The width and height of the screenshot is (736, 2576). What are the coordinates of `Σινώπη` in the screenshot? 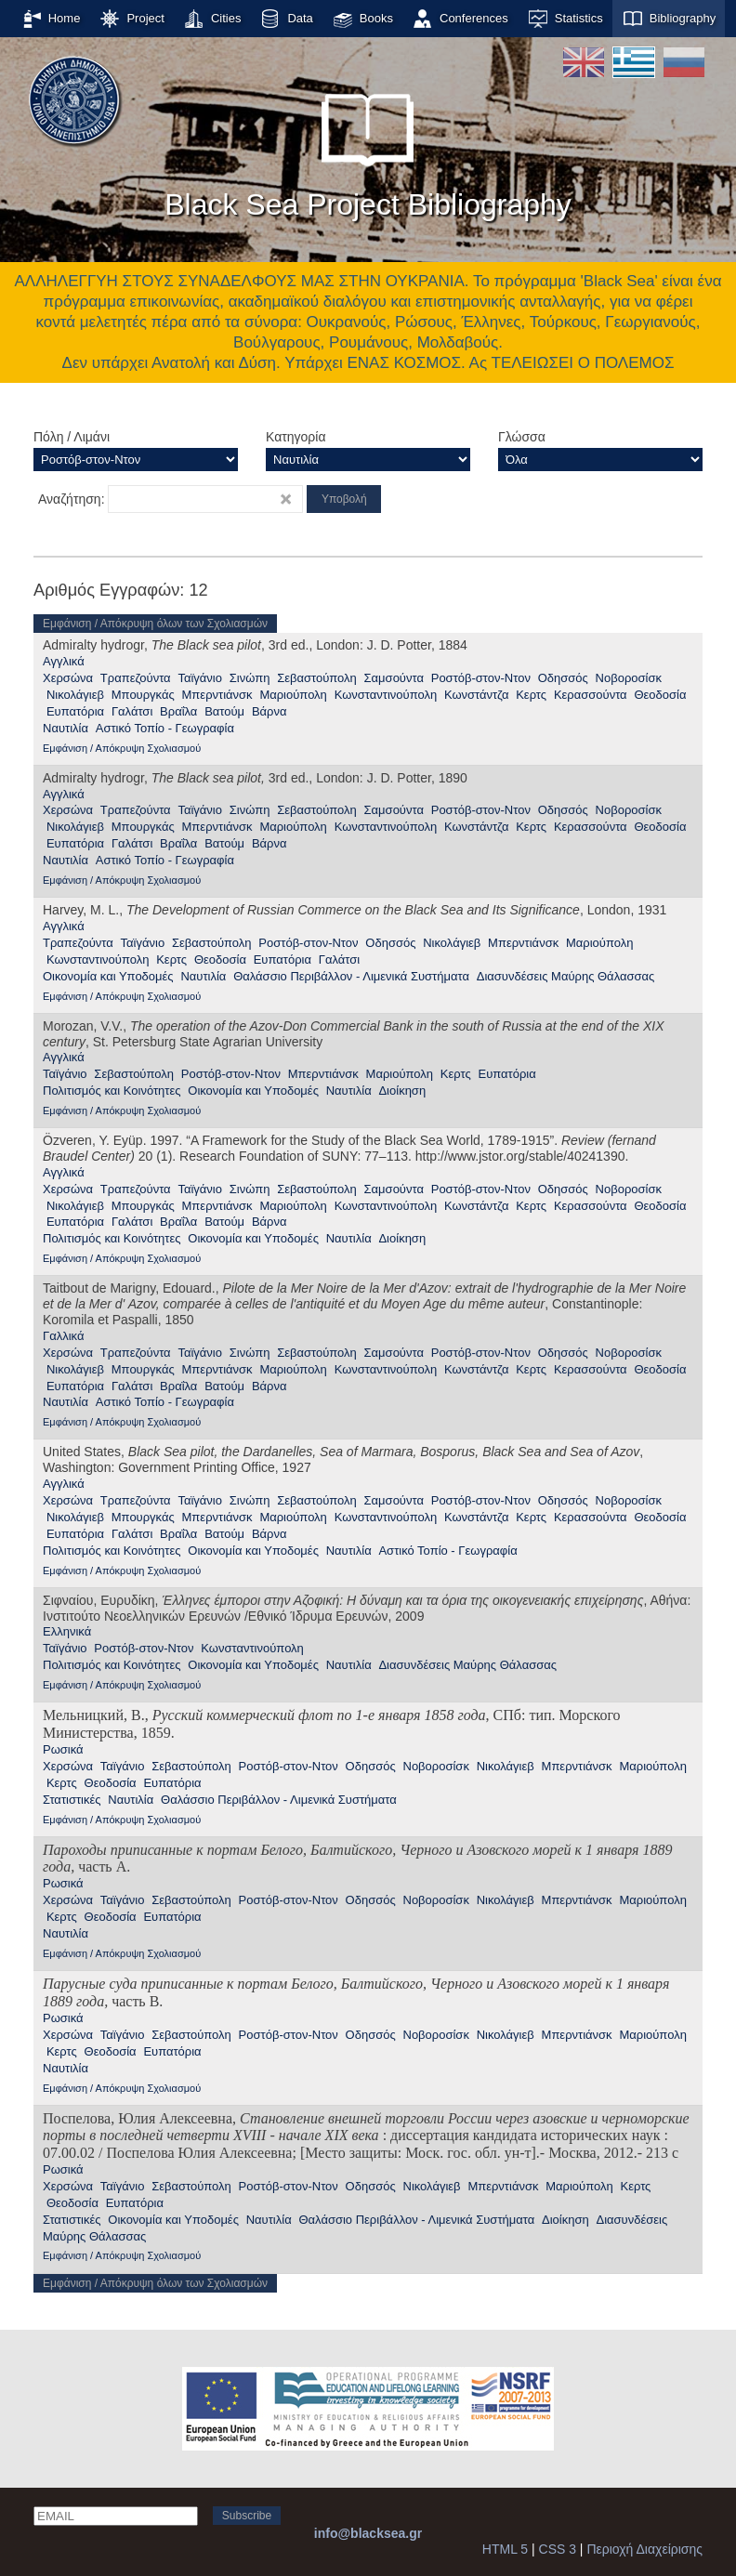 It's located at (250, 678).